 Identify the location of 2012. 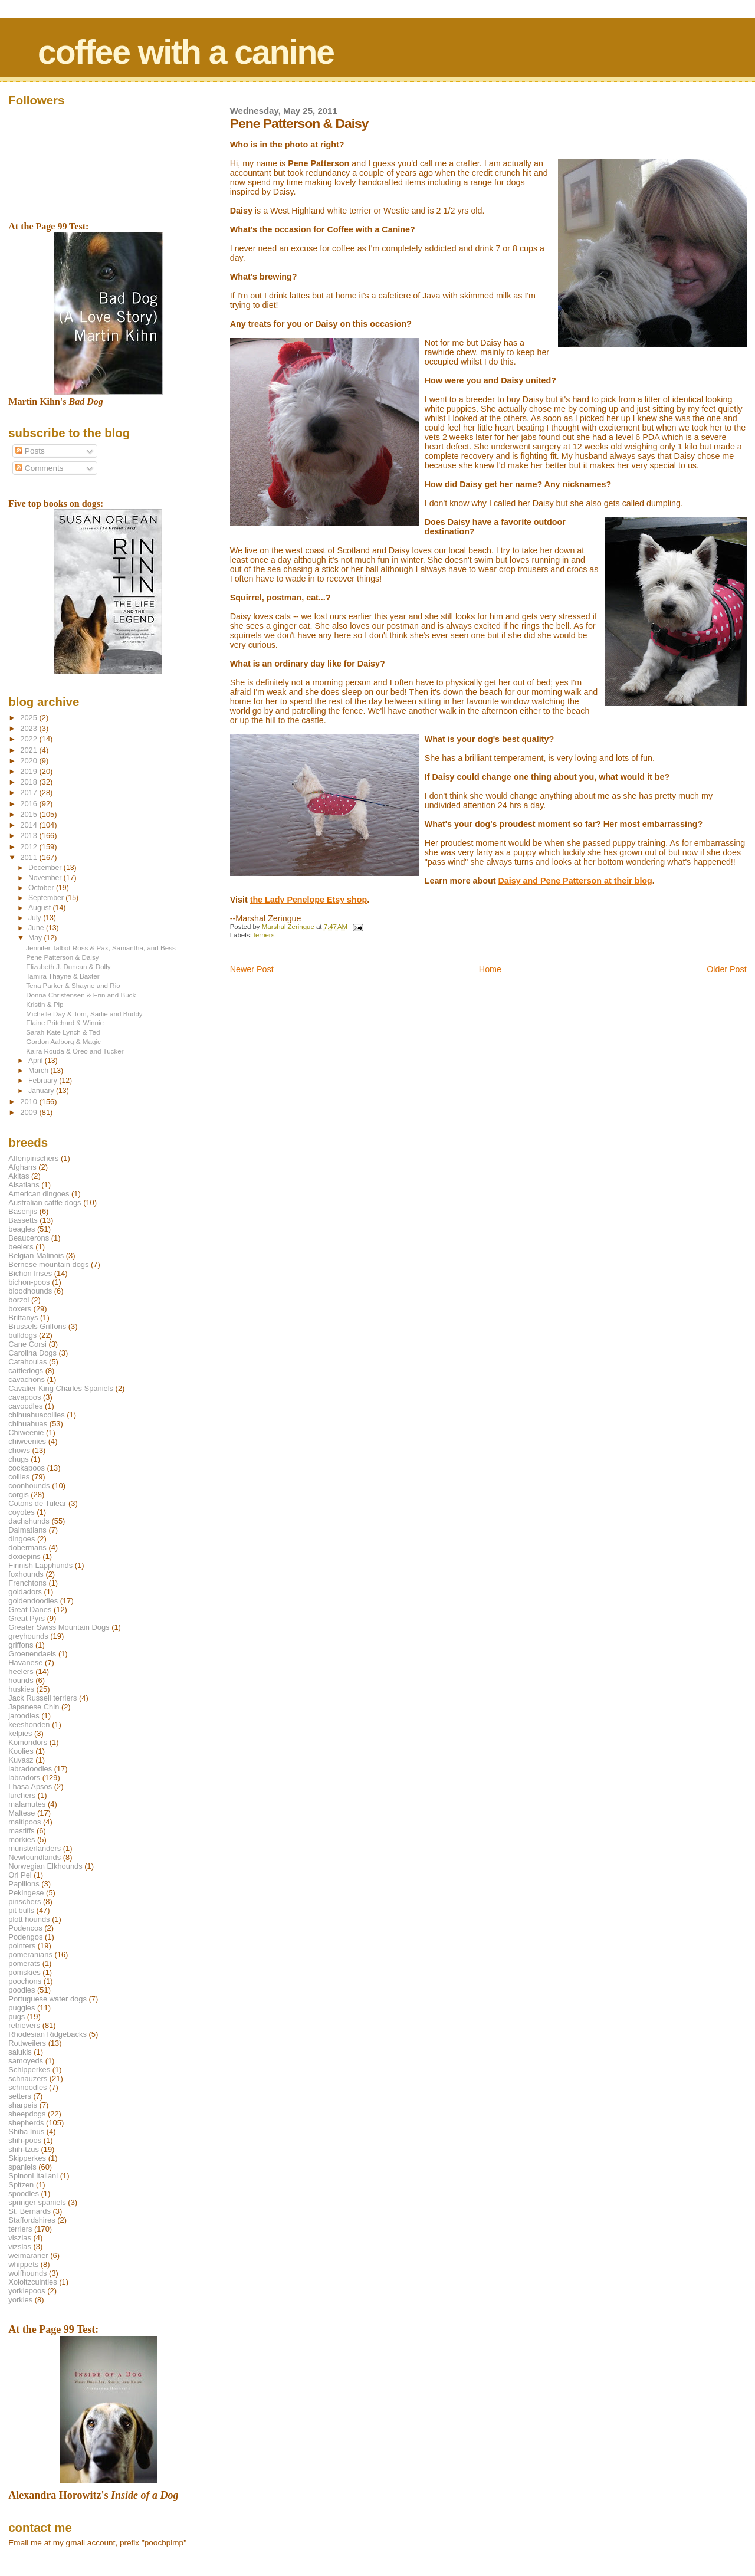
(29, 846).